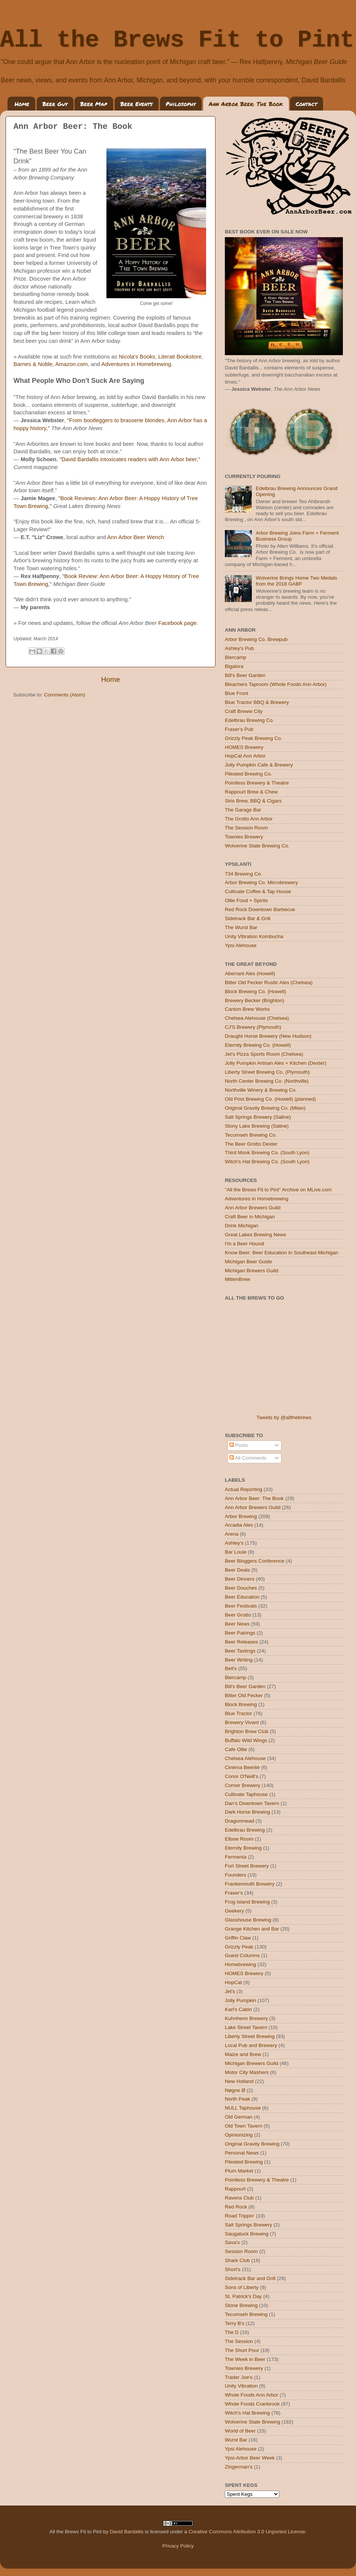 Image resolution: width=356 pixels, height=2576 pixels. I want to click on Witch's Hat Brewing Co. (South Lyon), so click(267, 1161).